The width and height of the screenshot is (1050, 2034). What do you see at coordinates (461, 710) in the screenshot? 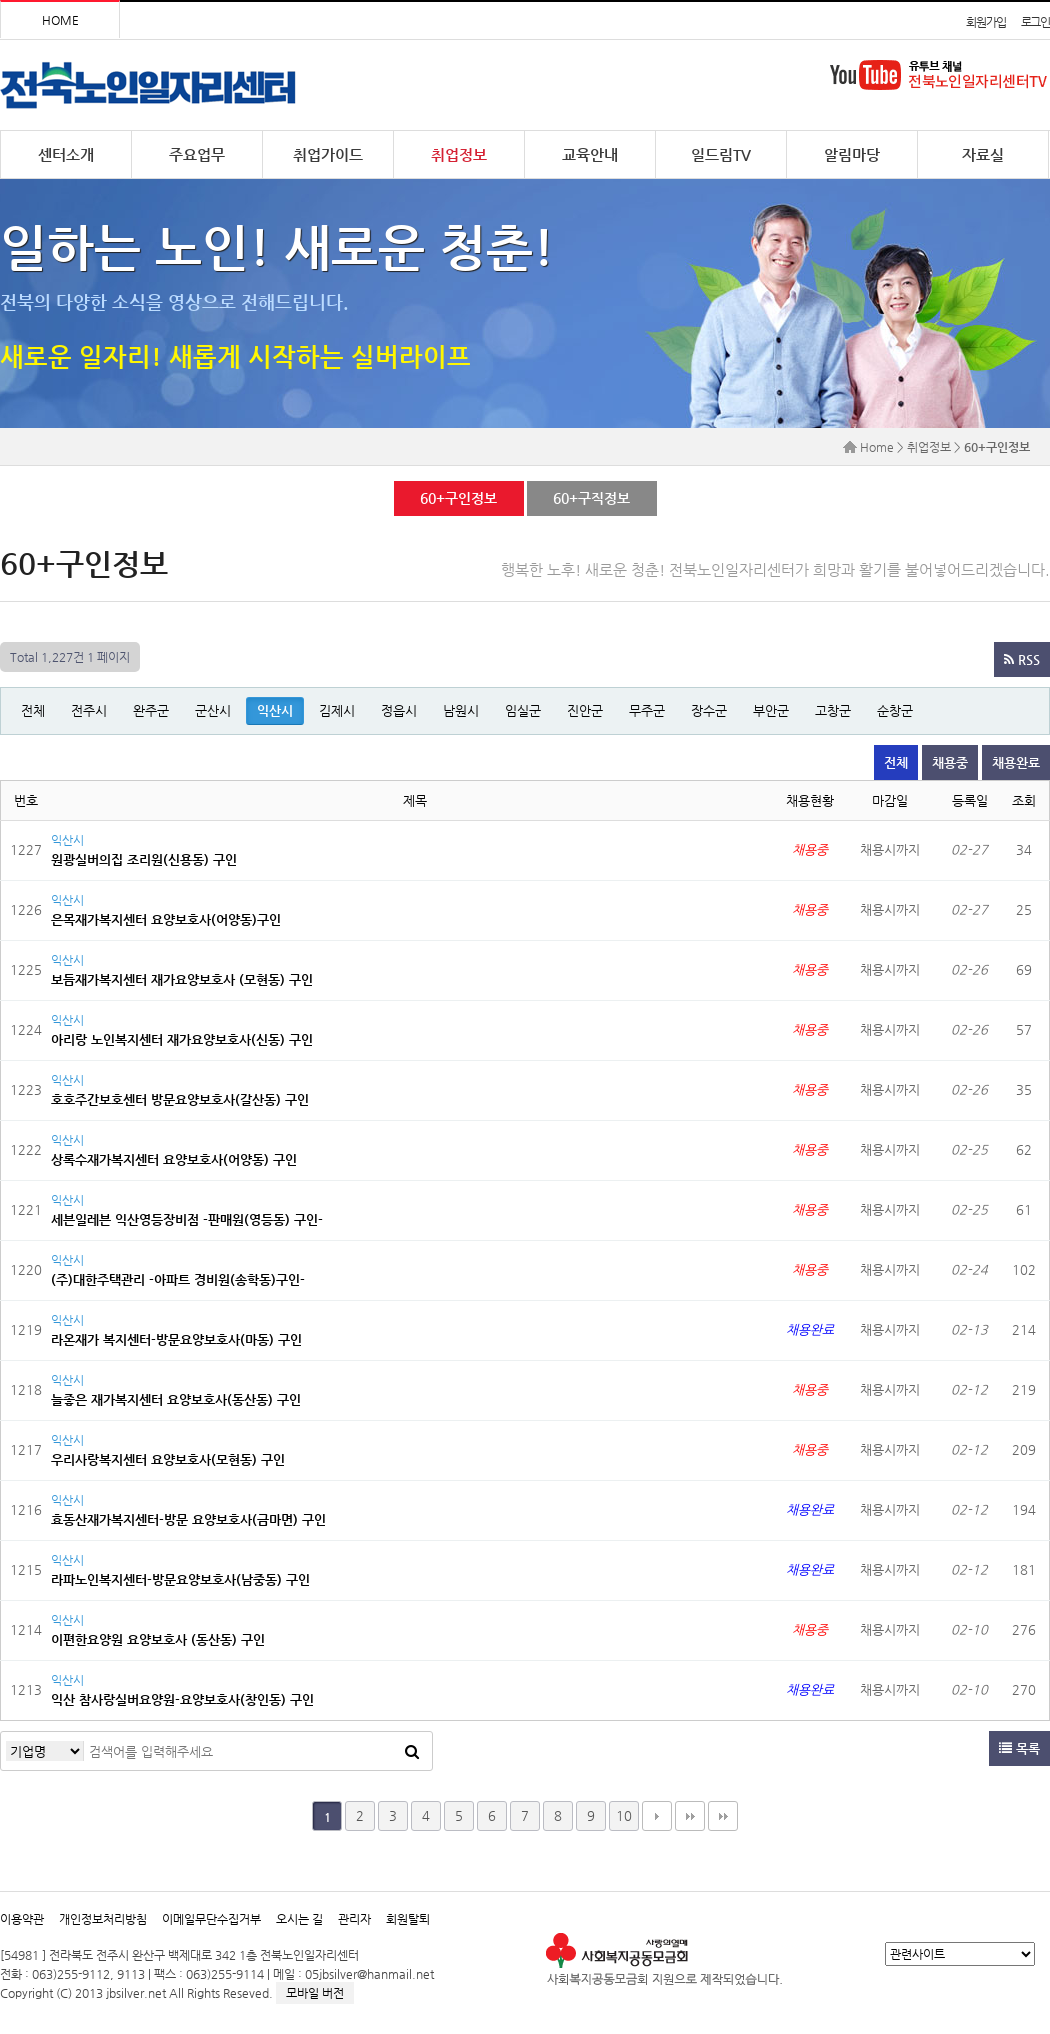
I see `남원시` at bounding box center [461, 710].